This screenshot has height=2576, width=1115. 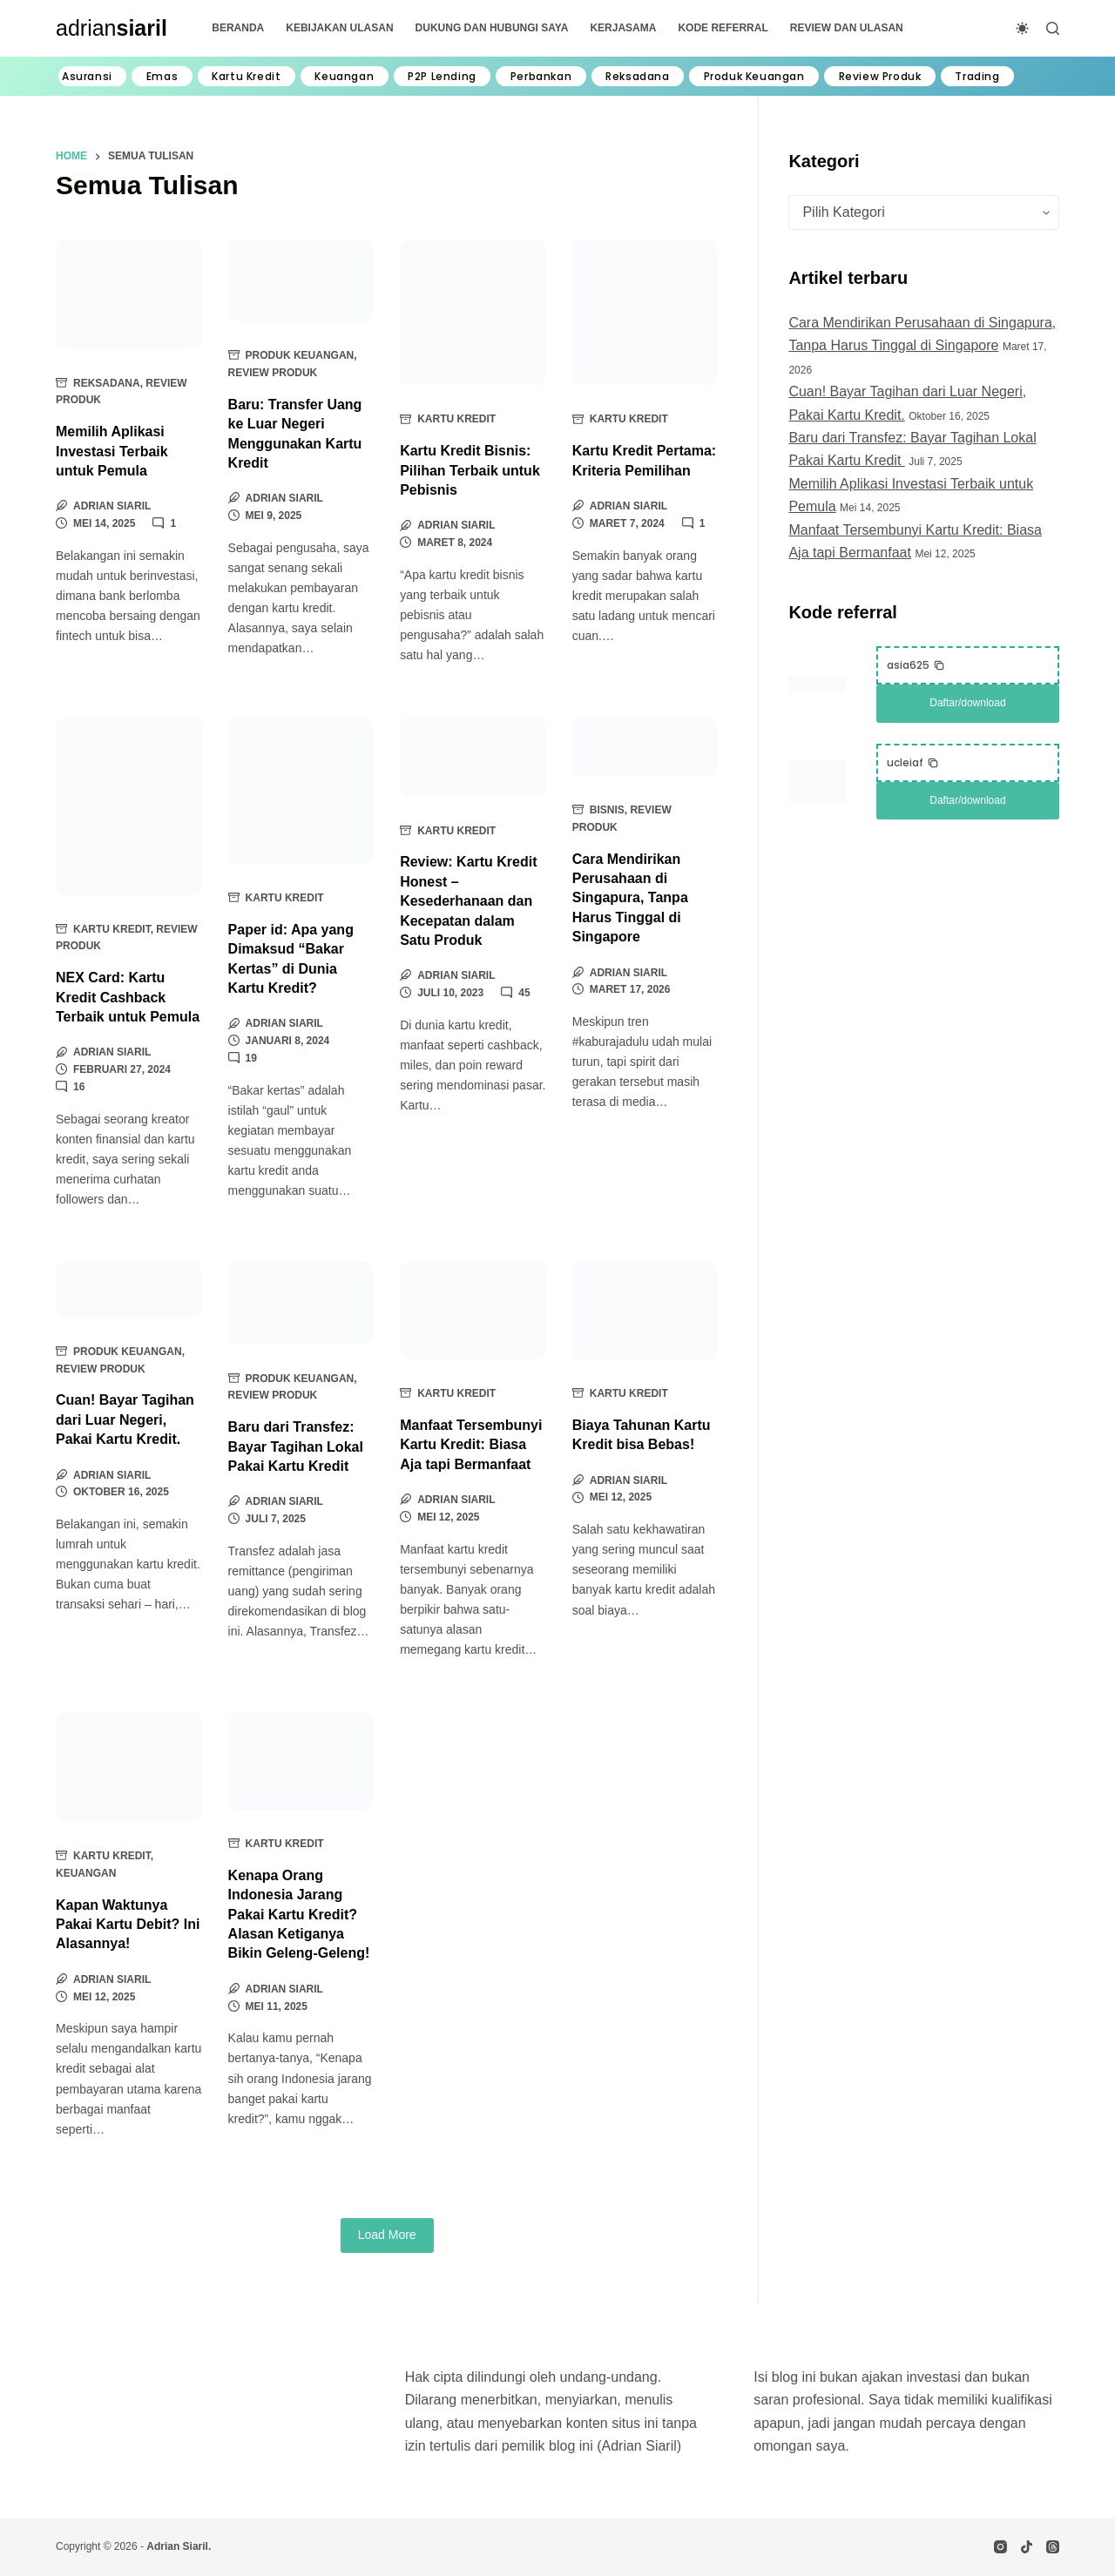 I want to click on Memilih Aplikasi Investasi Terbaik untuk Pemula, so click(x=112, y=451).